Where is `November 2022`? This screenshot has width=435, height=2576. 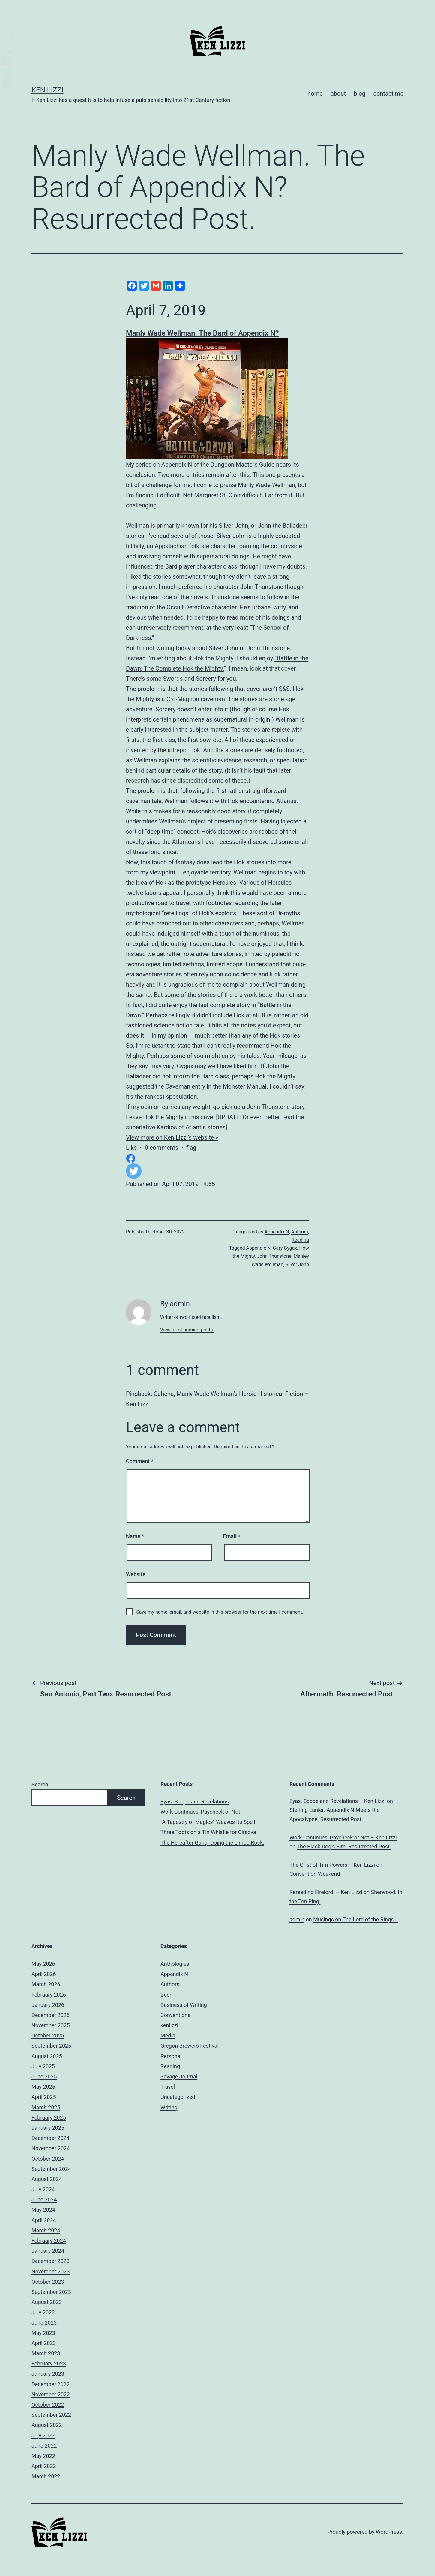 November 2022 is located at coordinates (51, 2394).